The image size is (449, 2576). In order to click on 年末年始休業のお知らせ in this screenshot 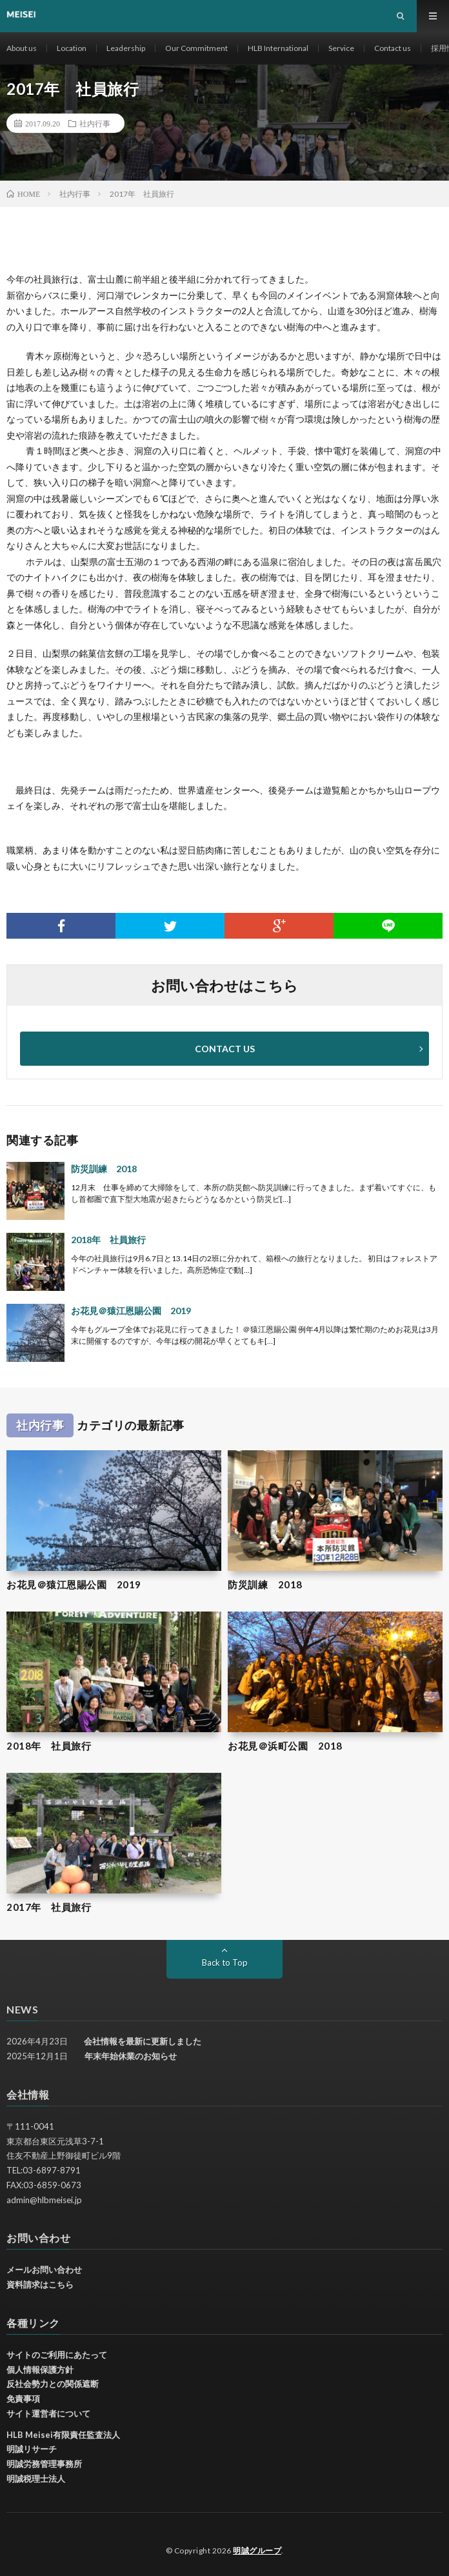, I will do `click(131, 2056)`.